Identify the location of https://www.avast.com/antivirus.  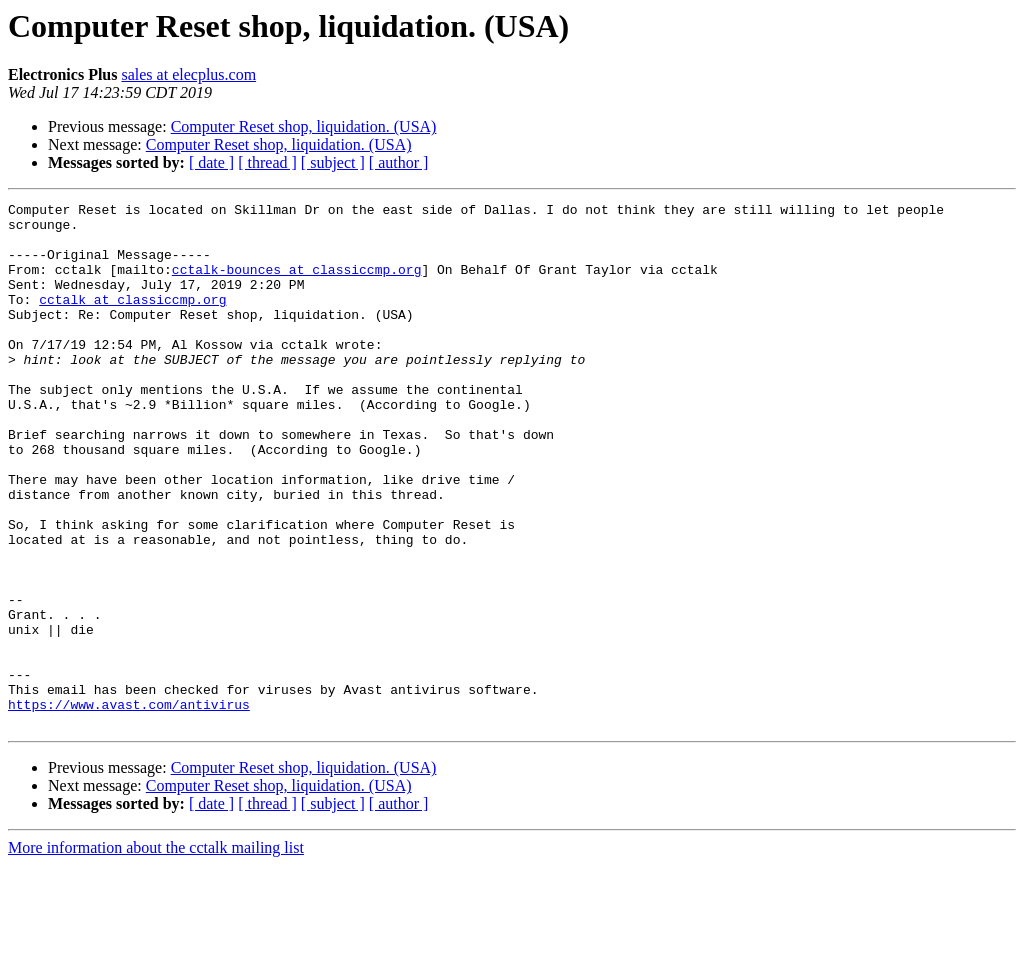
(129, 806).